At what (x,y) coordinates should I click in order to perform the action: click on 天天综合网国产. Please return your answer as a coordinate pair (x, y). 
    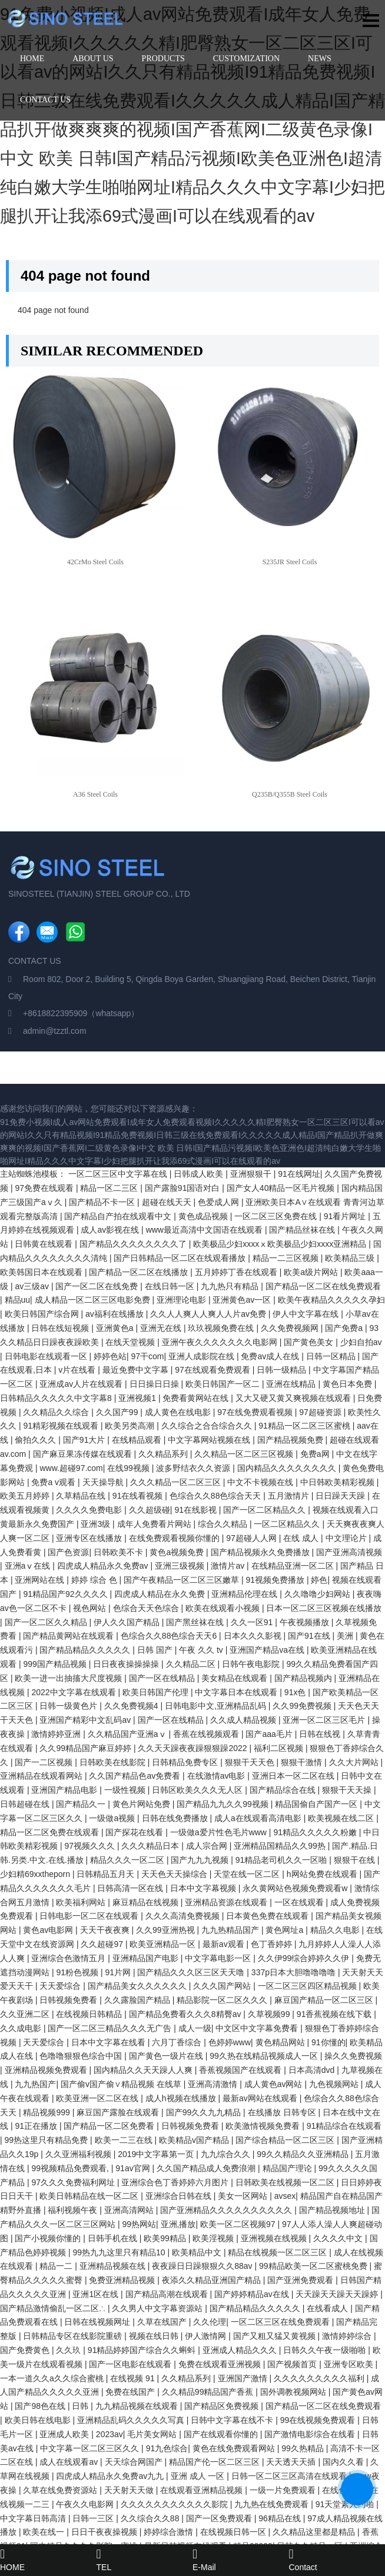
    Looking at the image, I should click on (135, 2462).